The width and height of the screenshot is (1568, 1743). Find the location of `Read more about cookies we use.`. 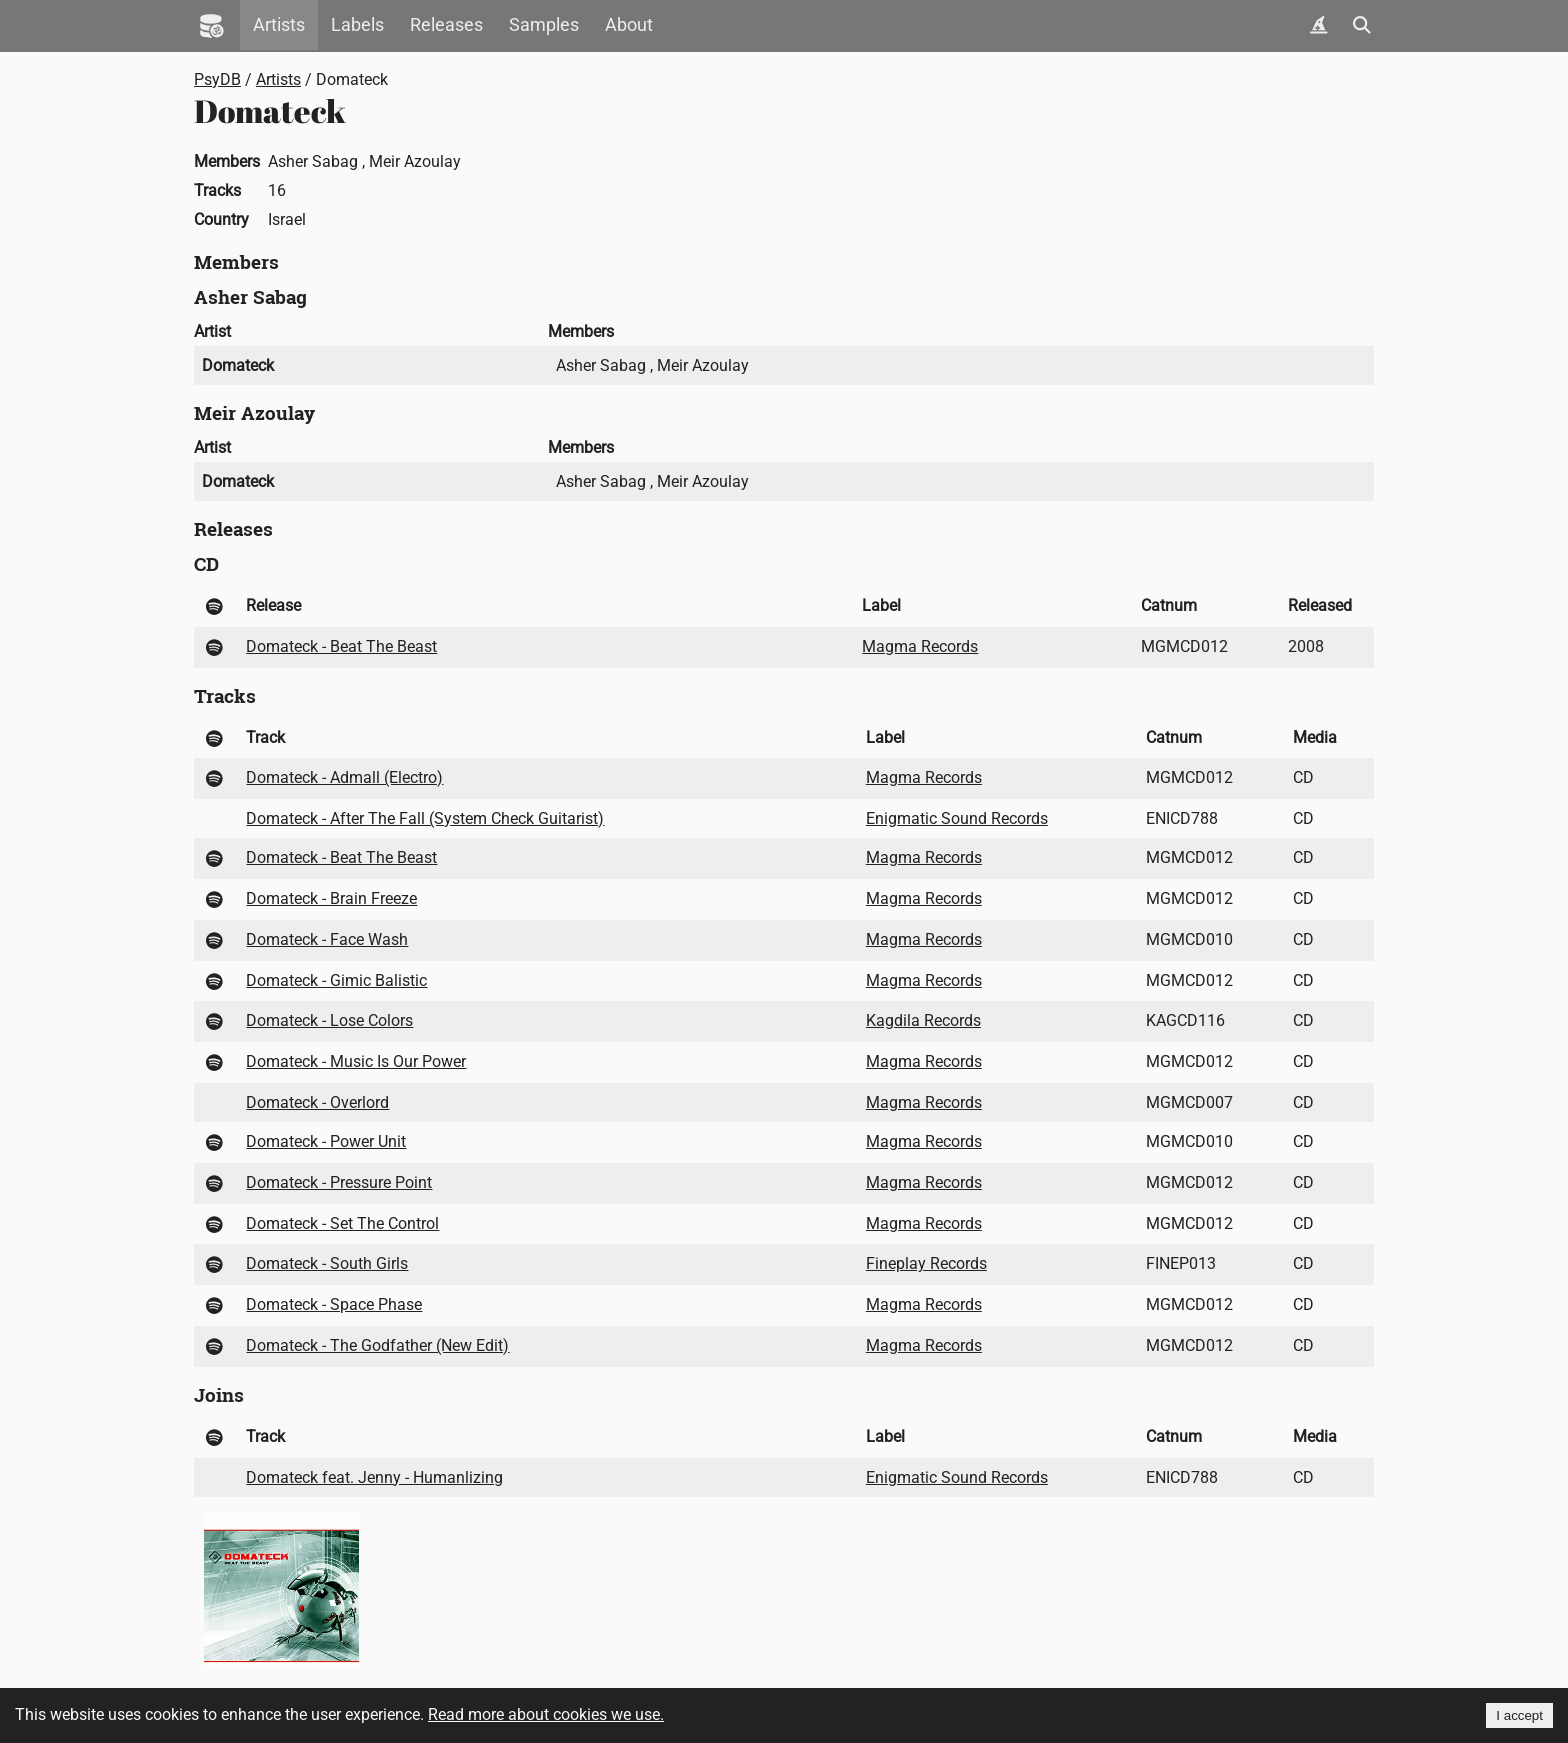

Read more about cookies we use. is located at coordinates (546, 1714).